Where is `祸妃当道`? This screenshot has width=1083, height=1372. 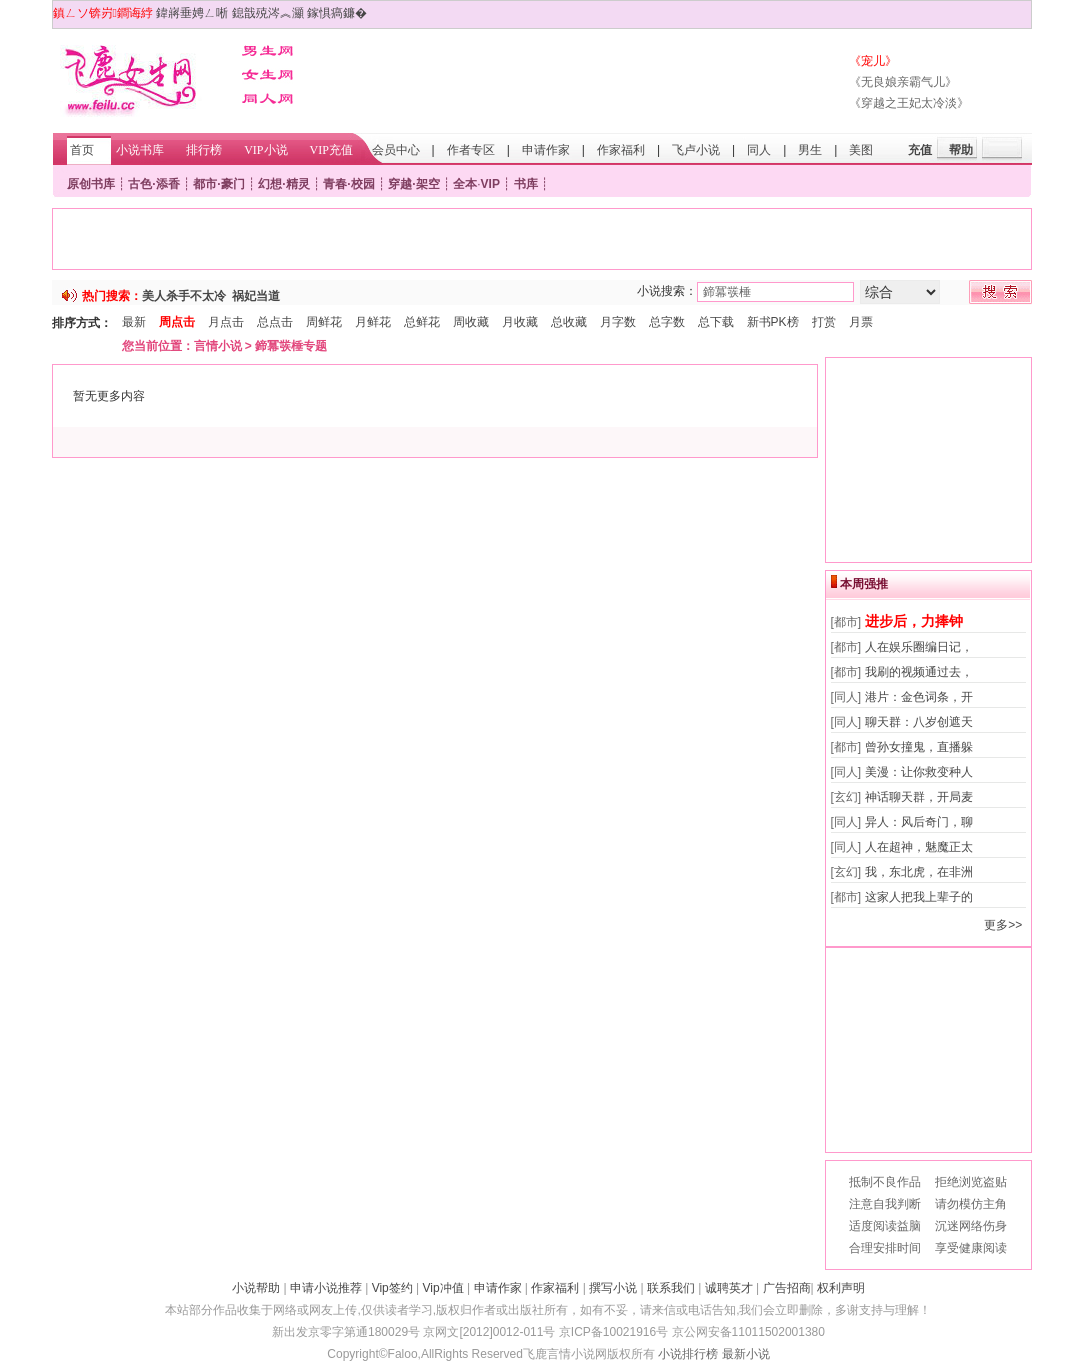
祸妃当道 is located at coordinates (256, 296).